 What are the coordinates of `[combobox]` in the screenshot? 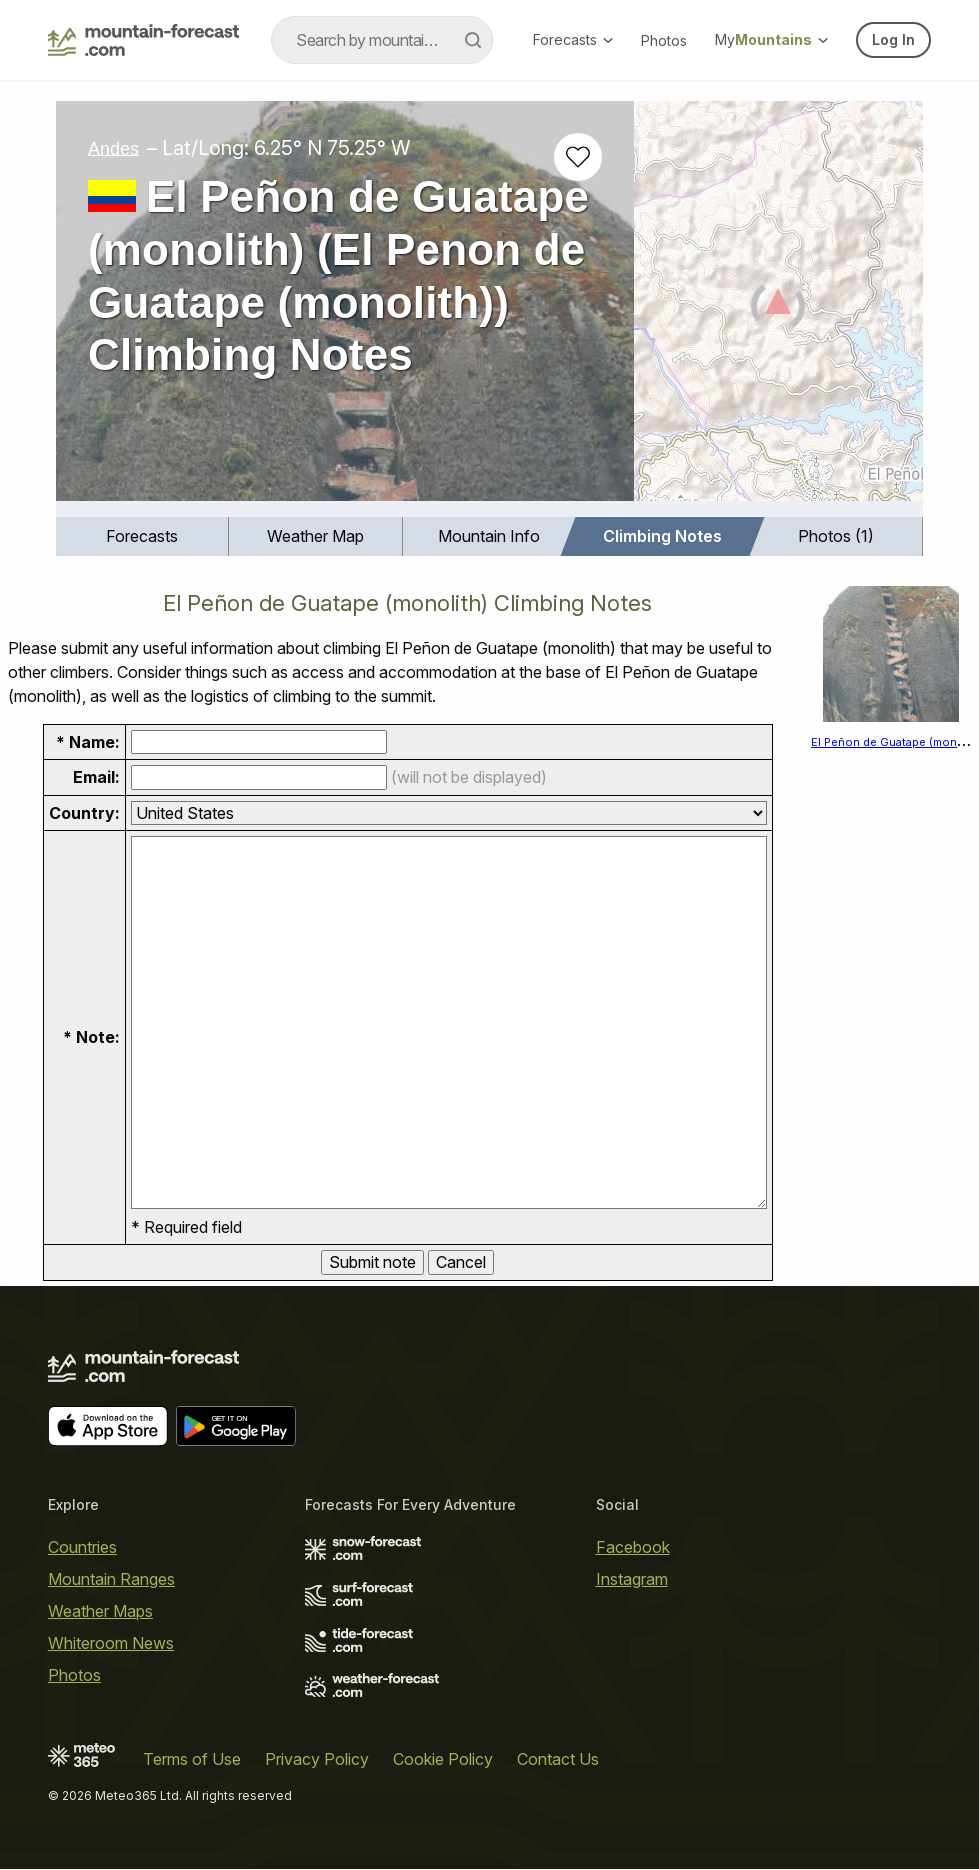 It's located at (382, 40).